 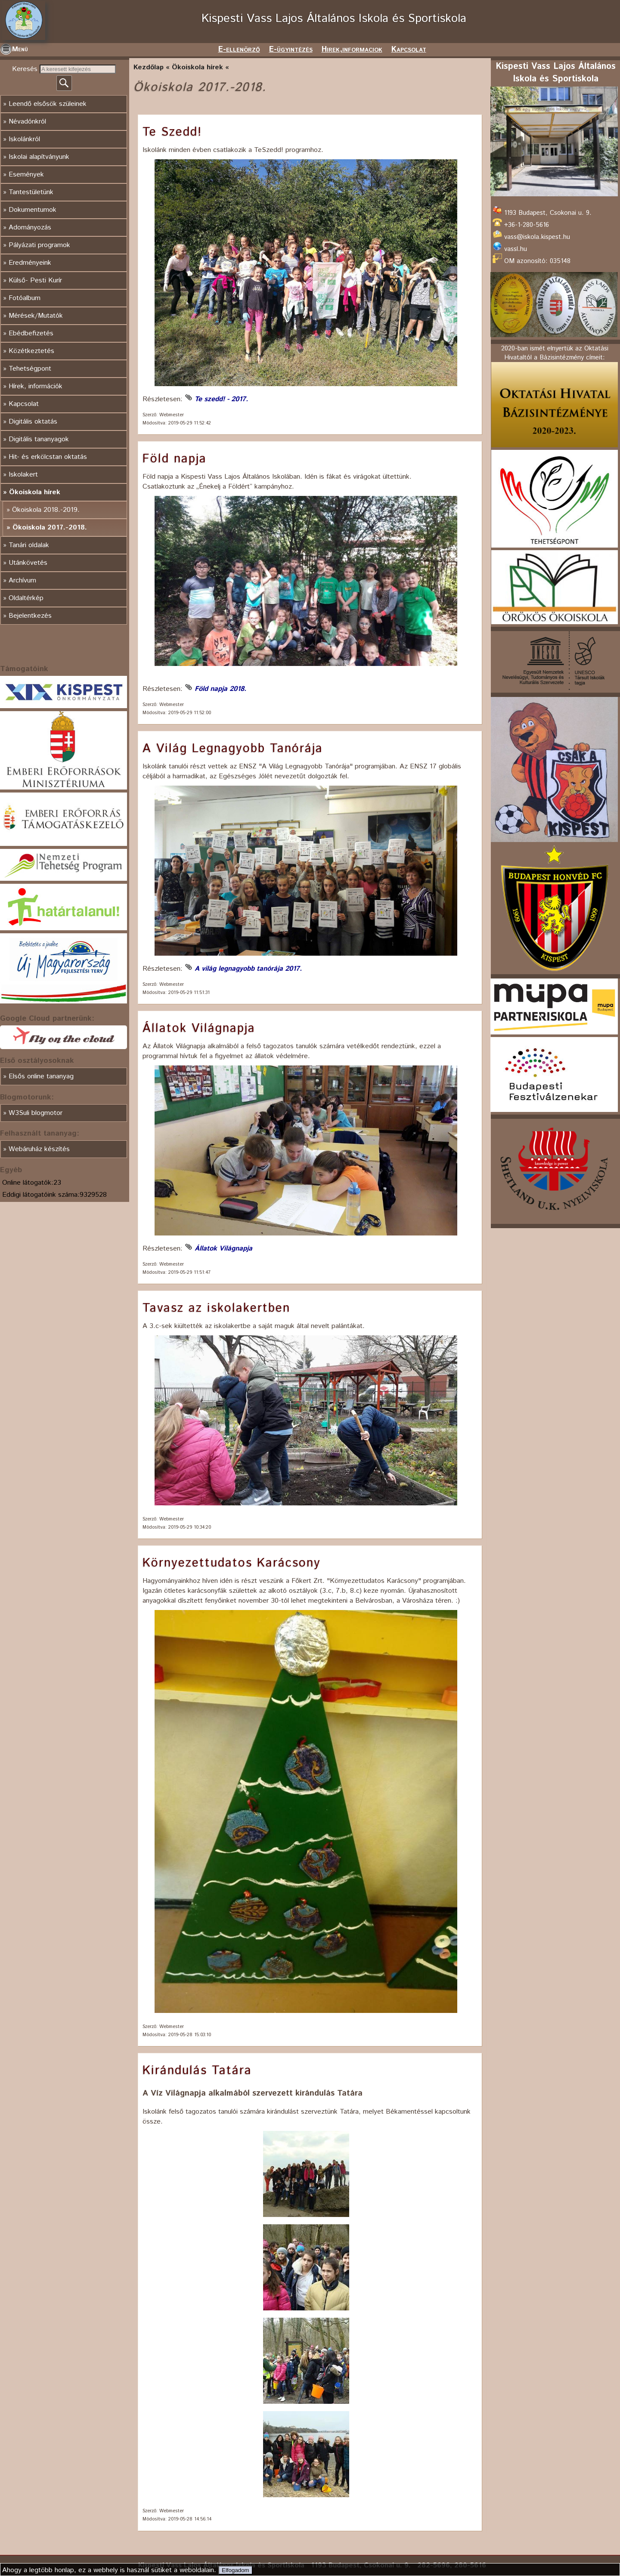 I want to click on Ebédbefizetés, so click(x=31, y=333).